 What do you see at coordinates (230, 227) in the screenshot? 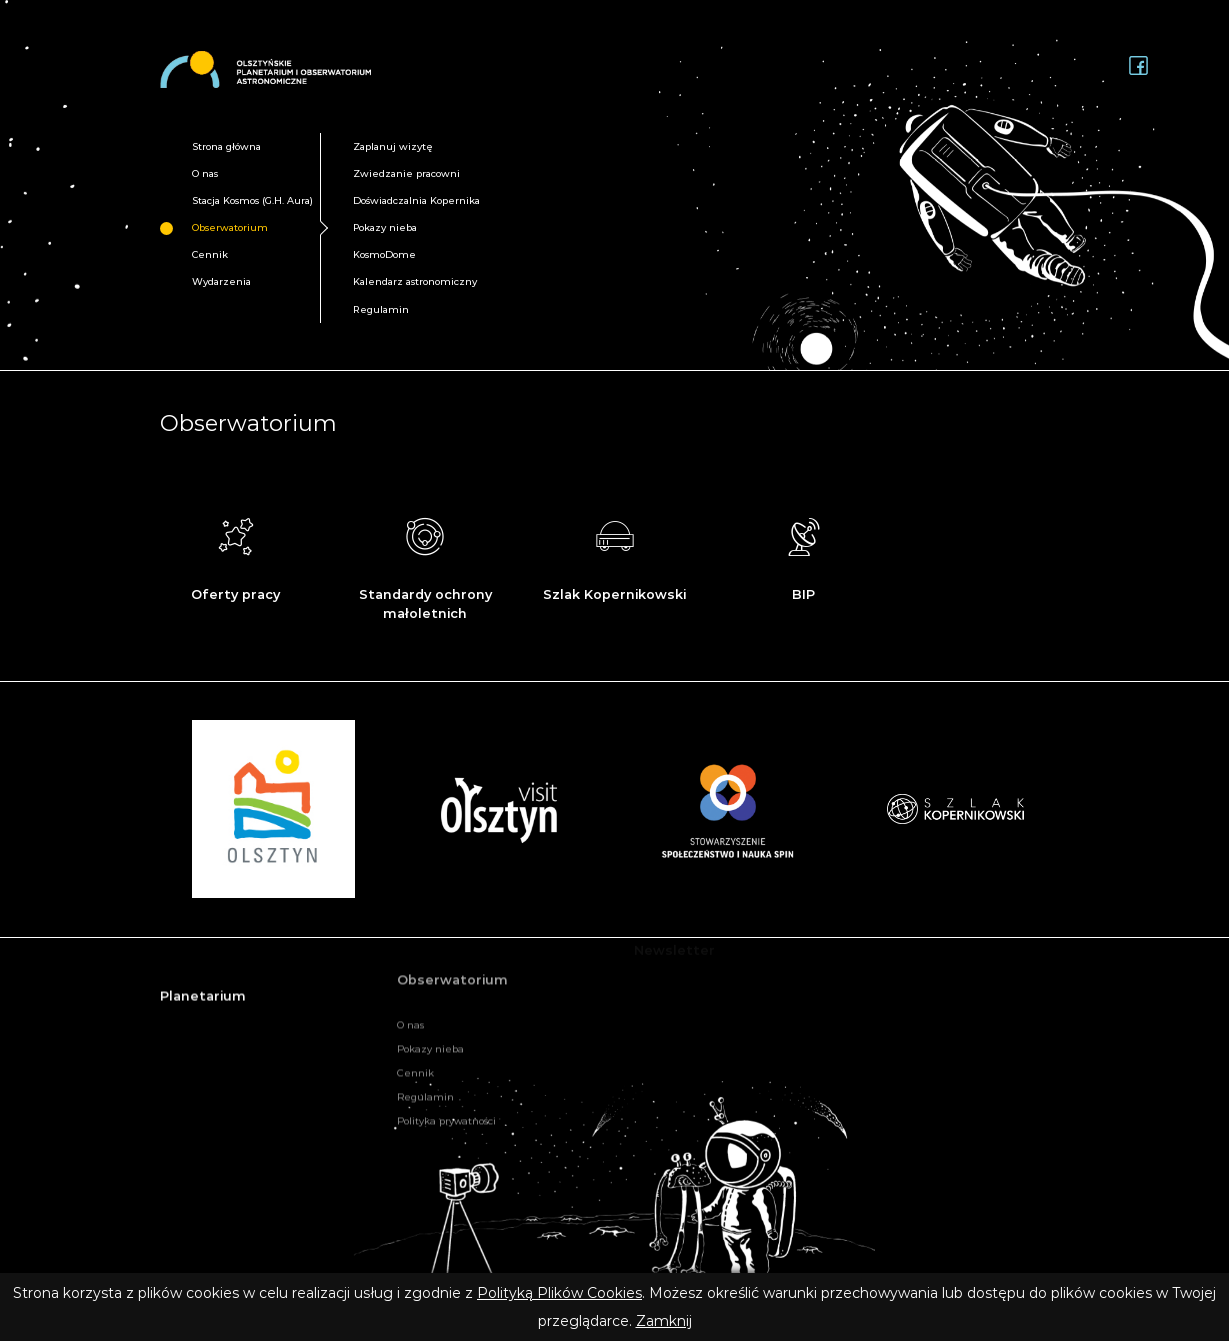
I see `Obserwatorium` at bounding box center [230, 227].